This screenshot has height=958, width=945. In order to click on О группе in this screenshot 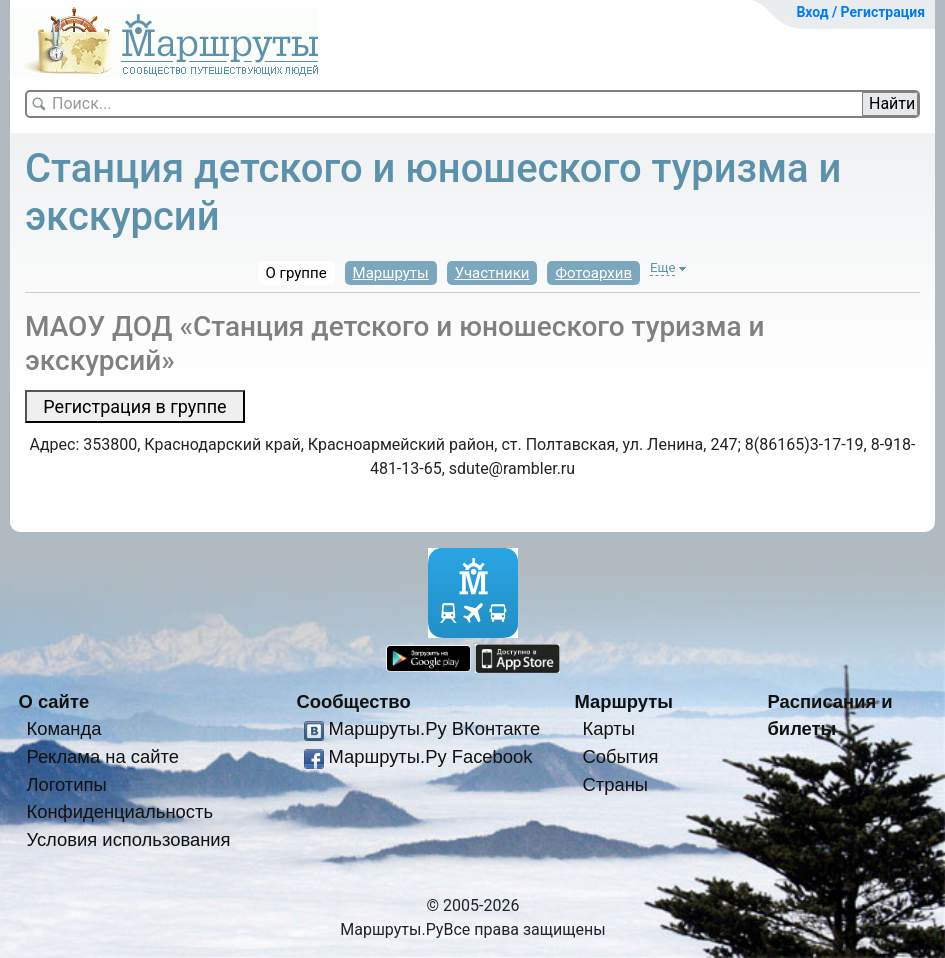, I will do `click(296, 273)`.